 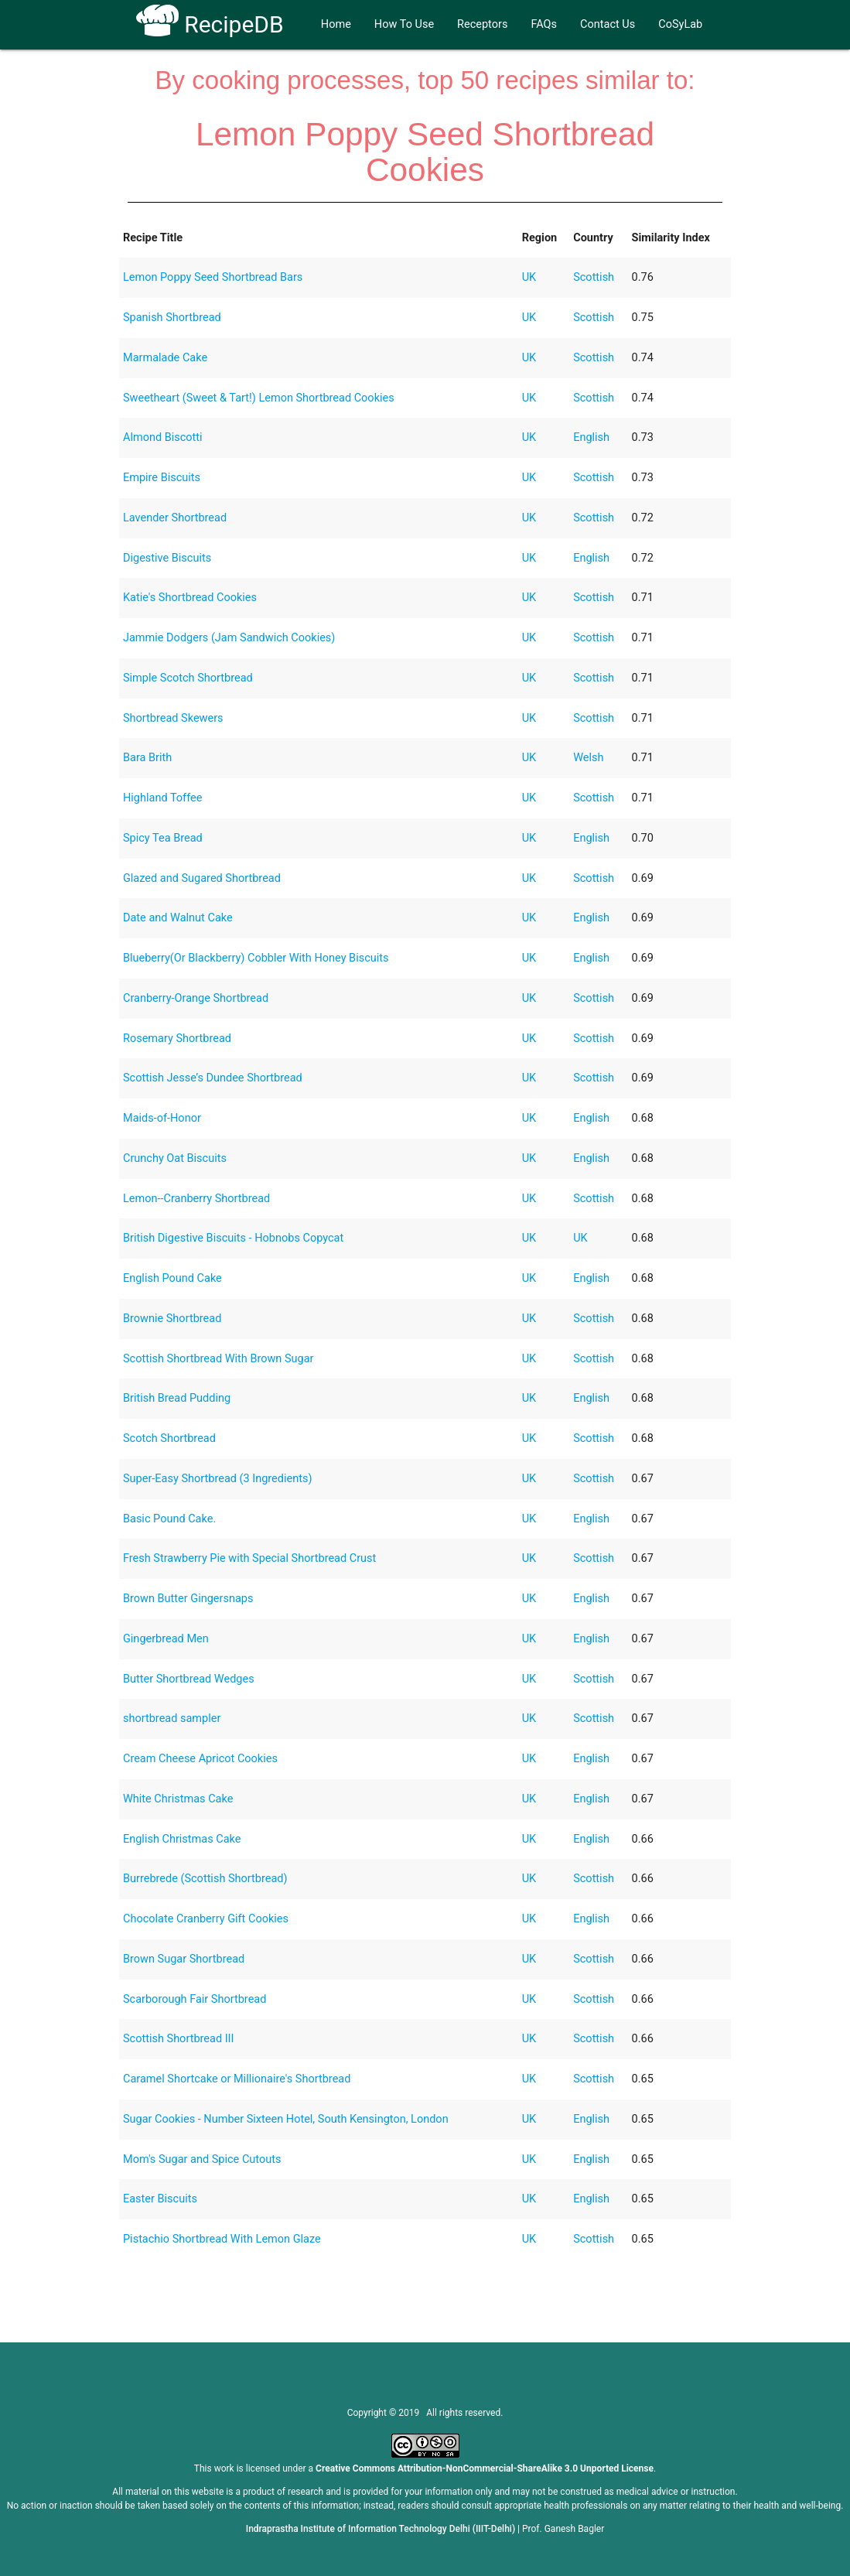 What do you see at coordinates (485, 2468) in the screenshot?
I see `Creative Commons Attribution-NonCommercial-ShareAlike 3.0 Unported License` at bounding box center [485, 2468].